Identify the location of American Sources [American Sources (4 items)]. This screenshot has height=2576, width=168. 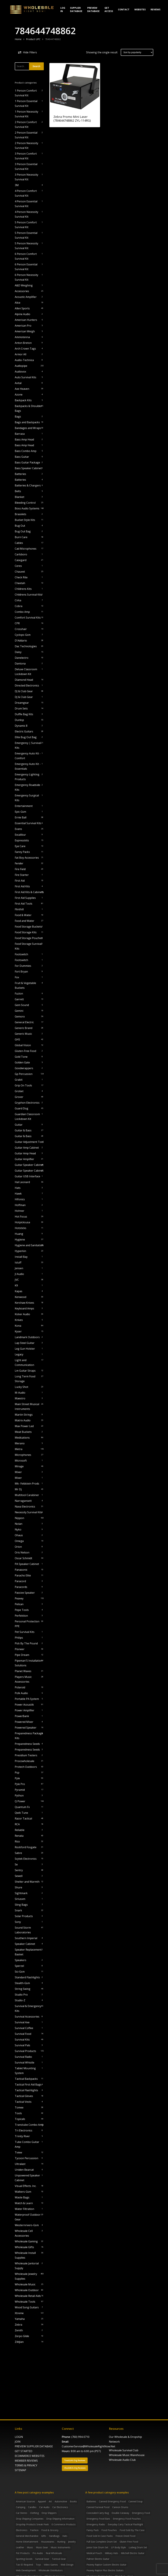
(25, 2501).